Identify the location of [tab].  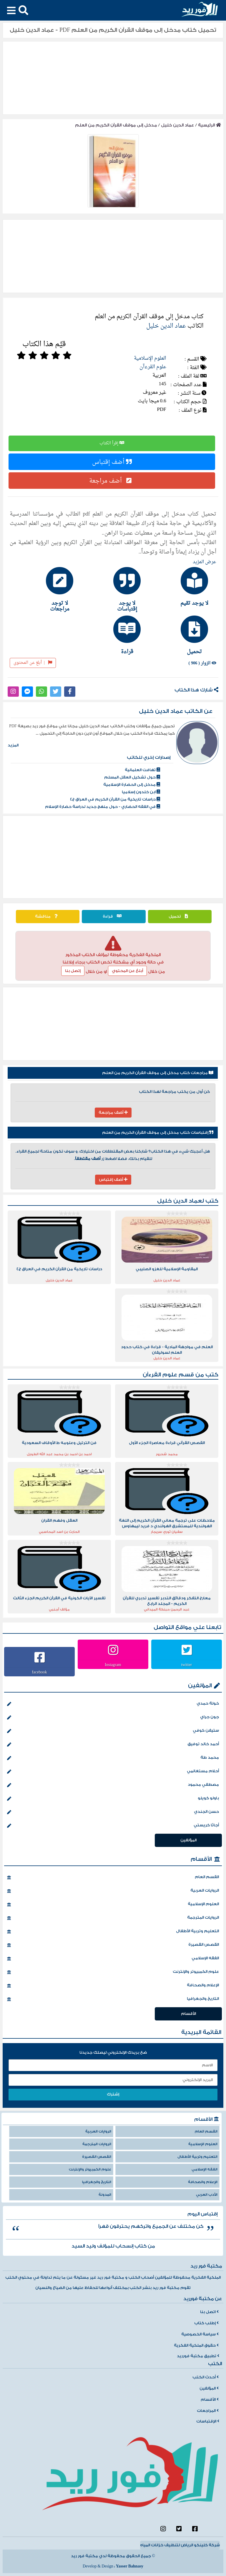
(180, 586).